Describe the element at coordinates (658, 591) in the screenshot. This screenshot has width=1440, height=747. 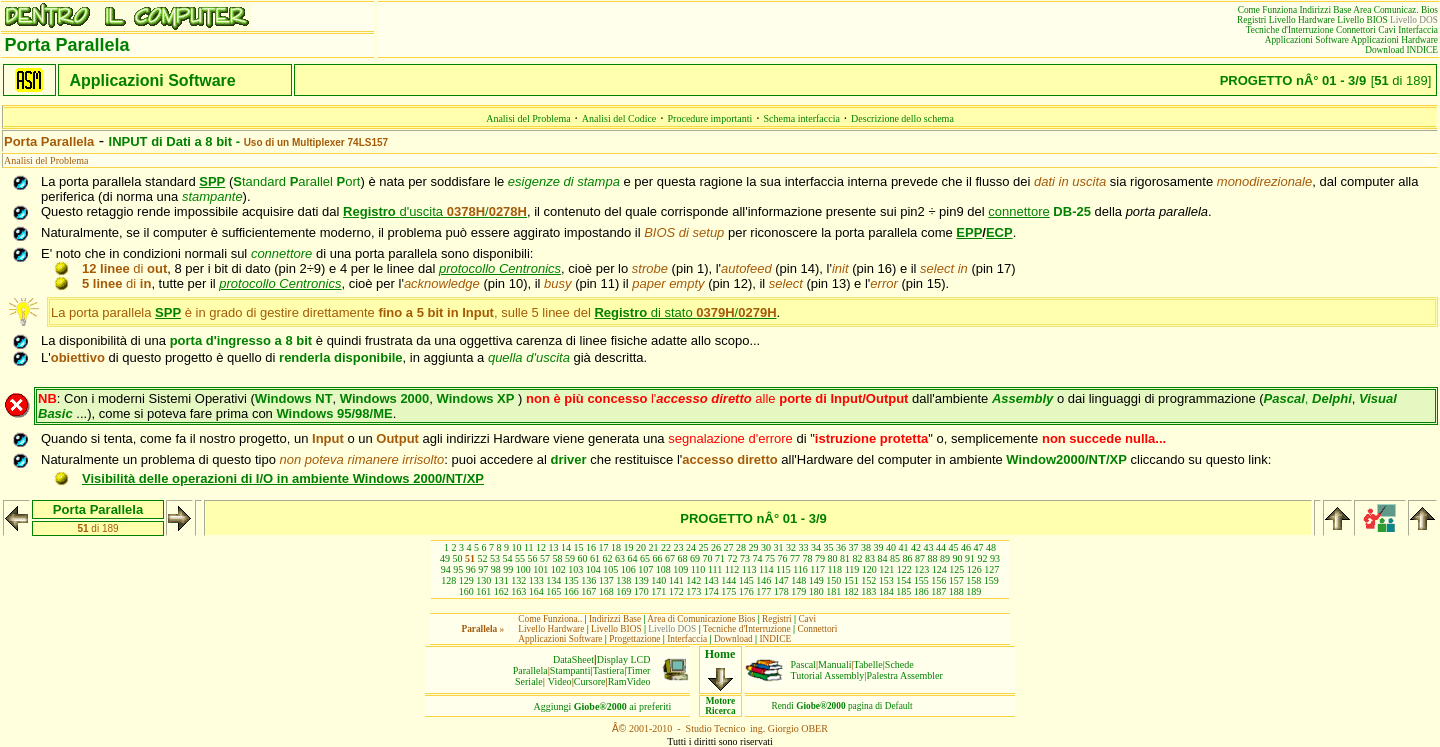
I see `171` at that location.